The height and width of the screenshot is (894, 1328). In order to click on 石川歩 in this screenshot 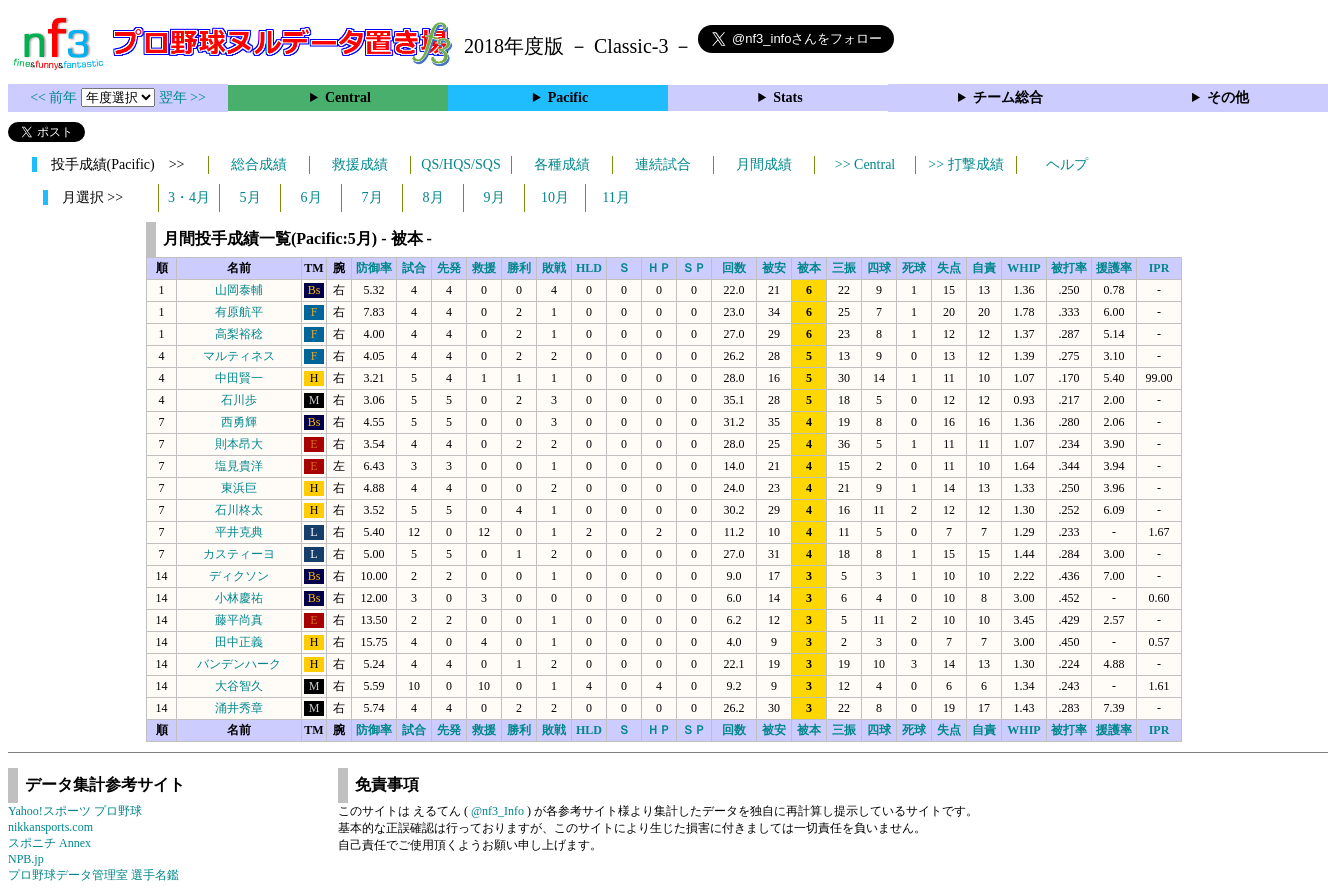, I will do `click(239, 400)`.